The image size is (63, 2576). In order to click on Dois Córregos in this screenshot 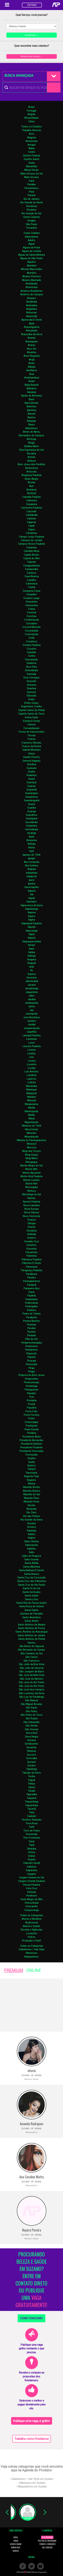, I will do `click(31, 677)`.